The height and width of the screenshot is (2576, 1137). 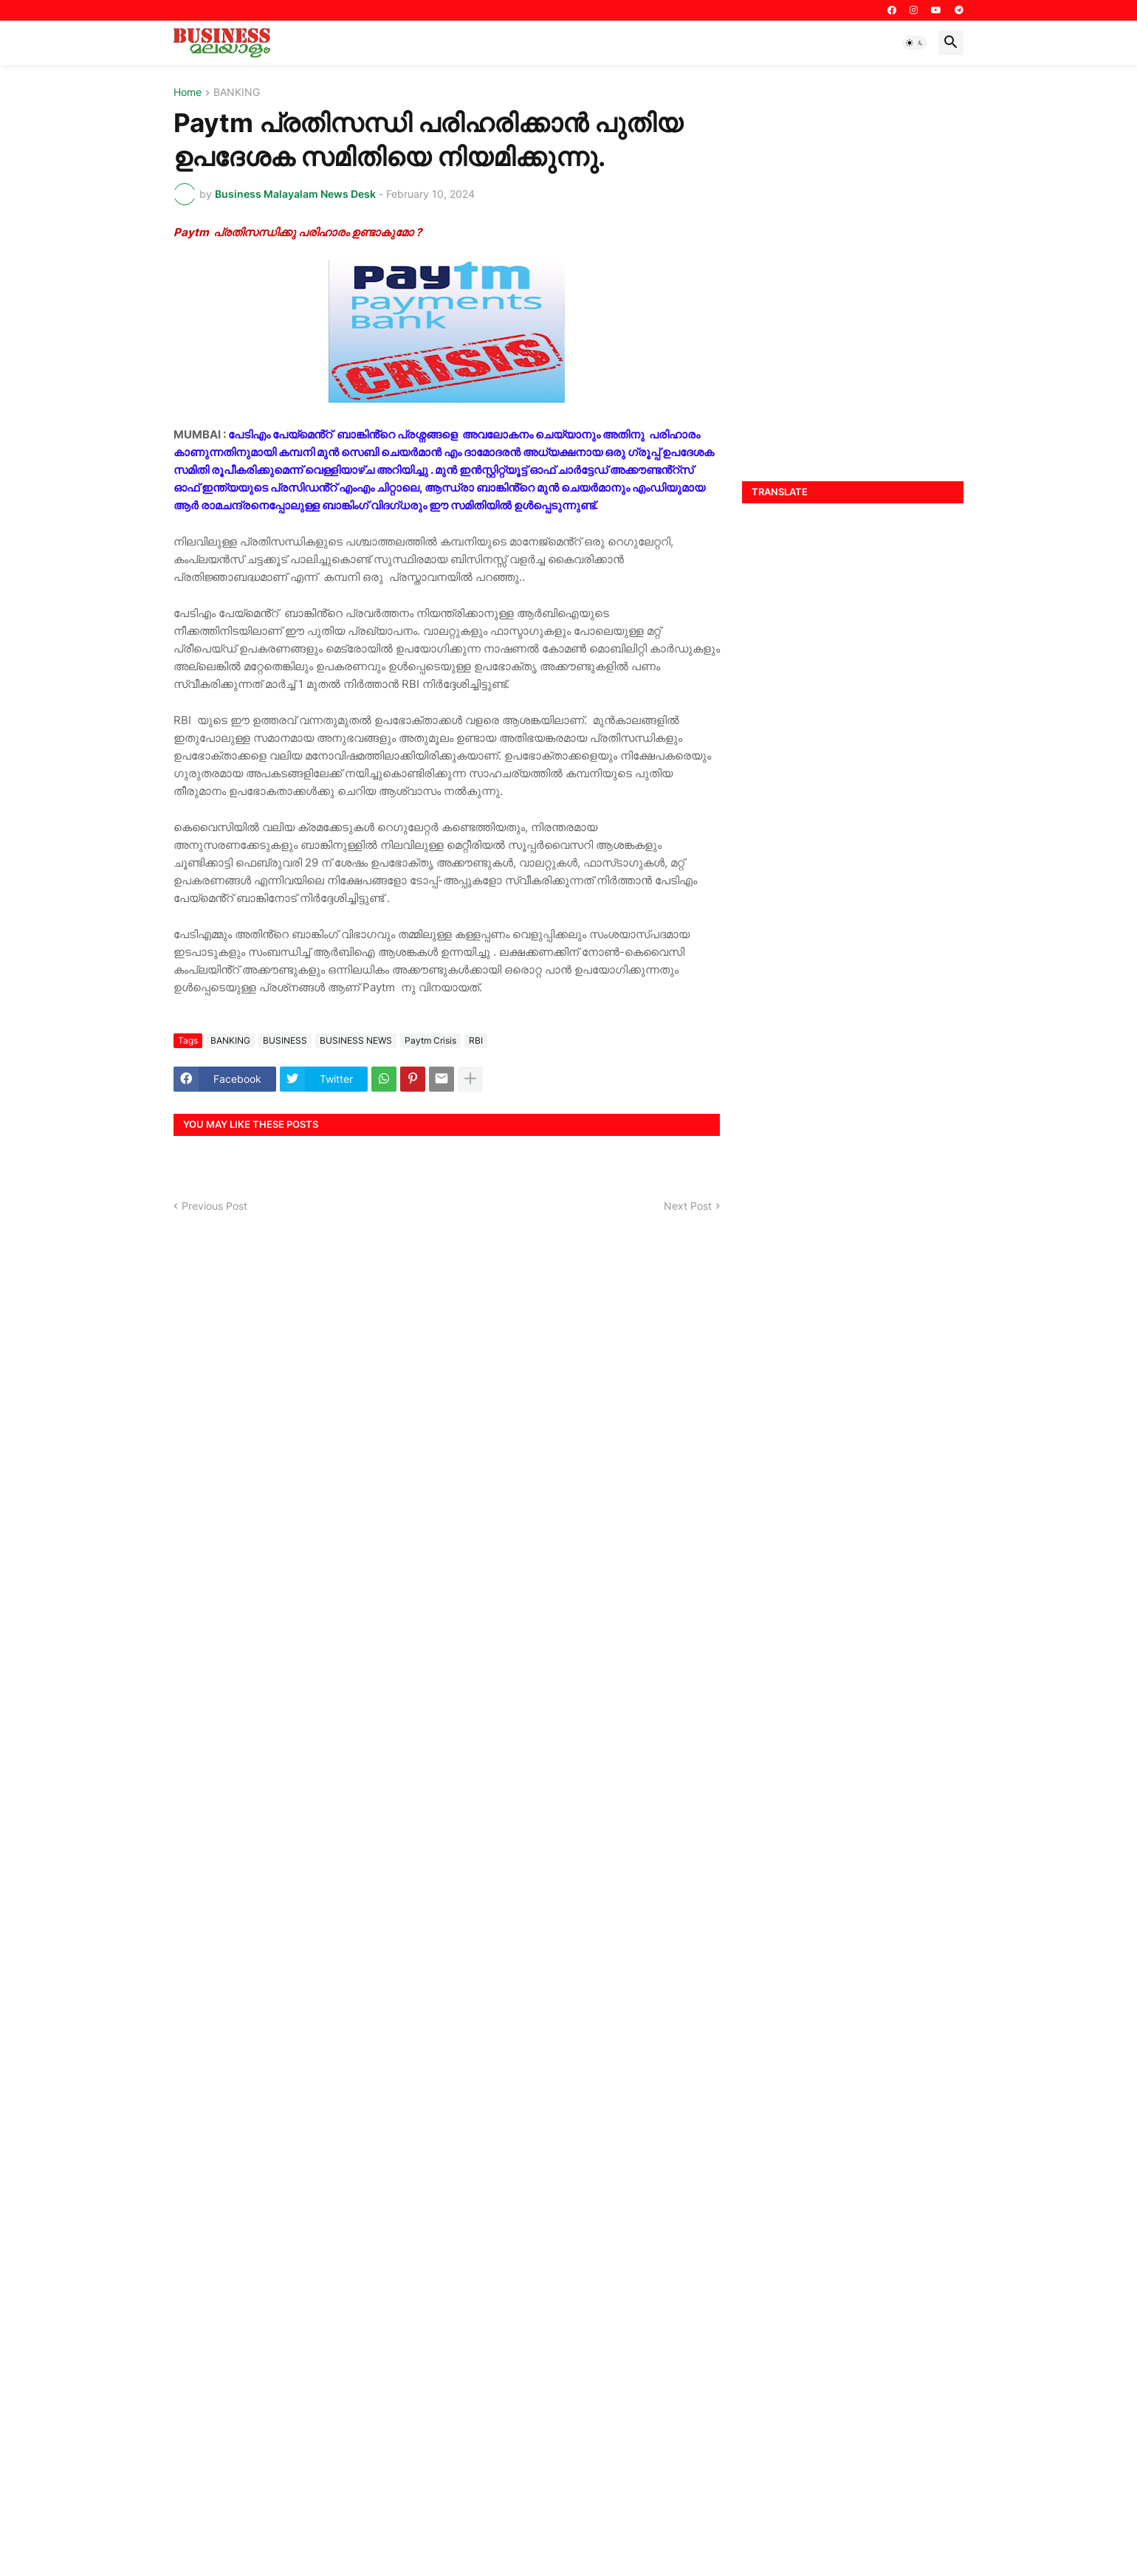 What do you see at coordinates (430, 1040) in the screenshot?
I see `Paytm Crisis` at bounding box center [430, 1040].